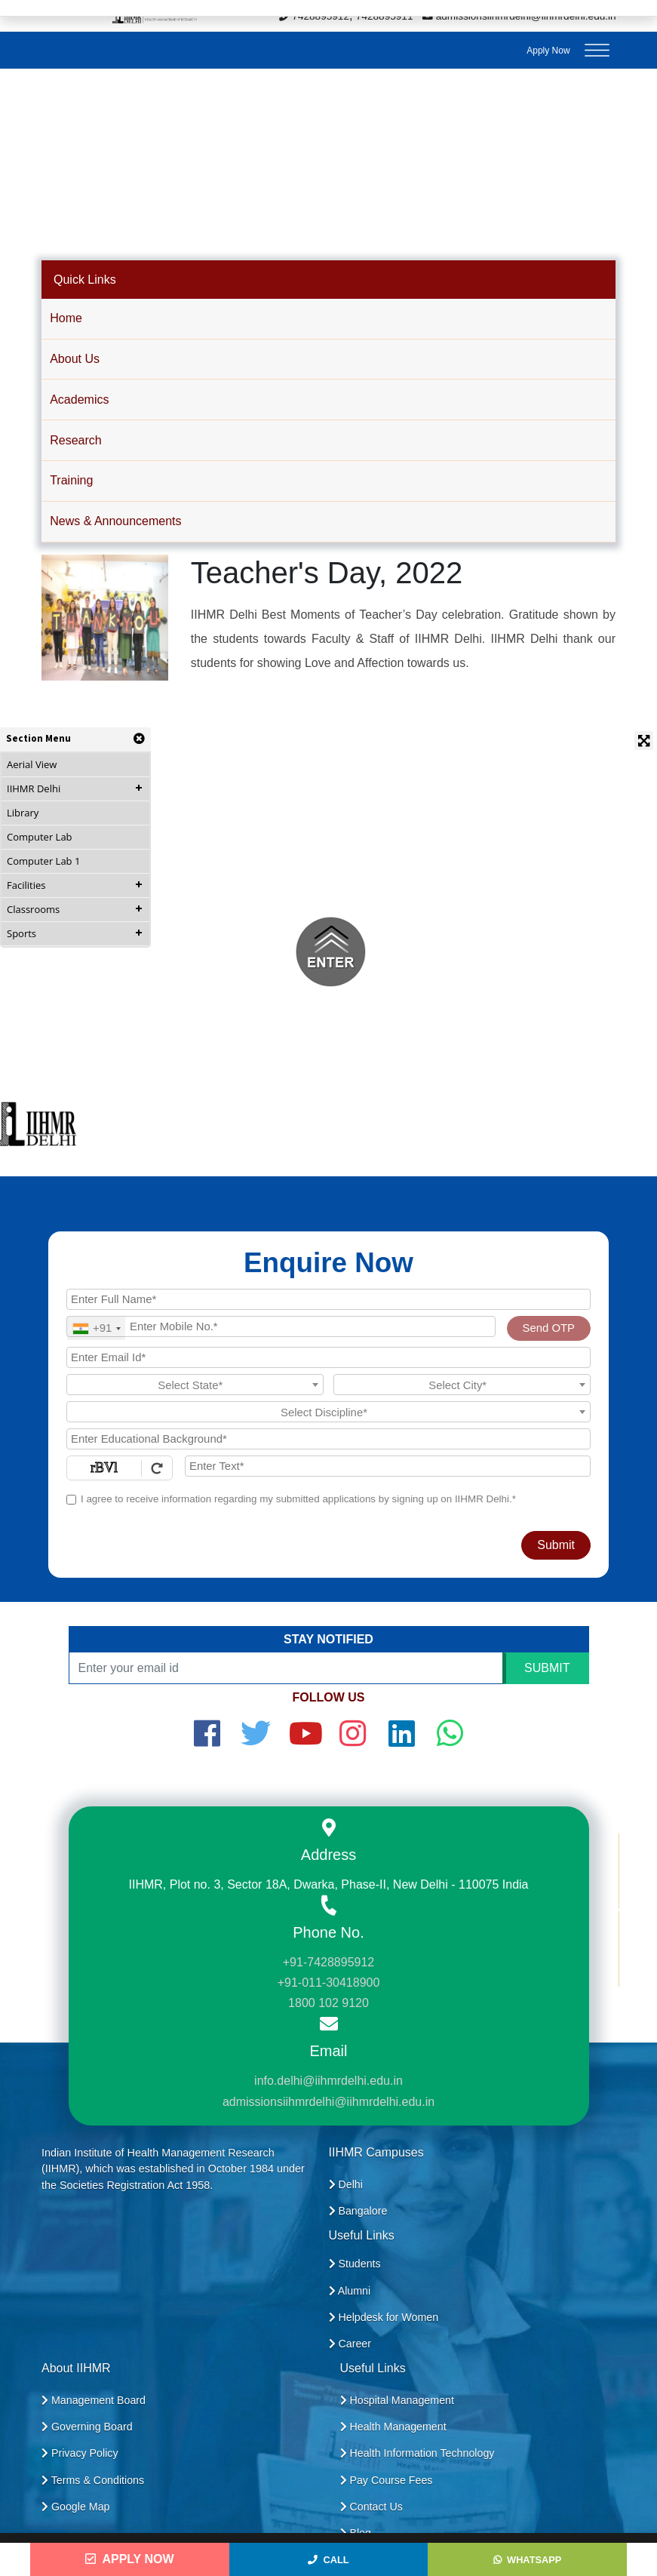  What do you see at coordinates (328, 1962) in the screenshot?
I see `+91-7428895912` at bounding box center [328, 1962].